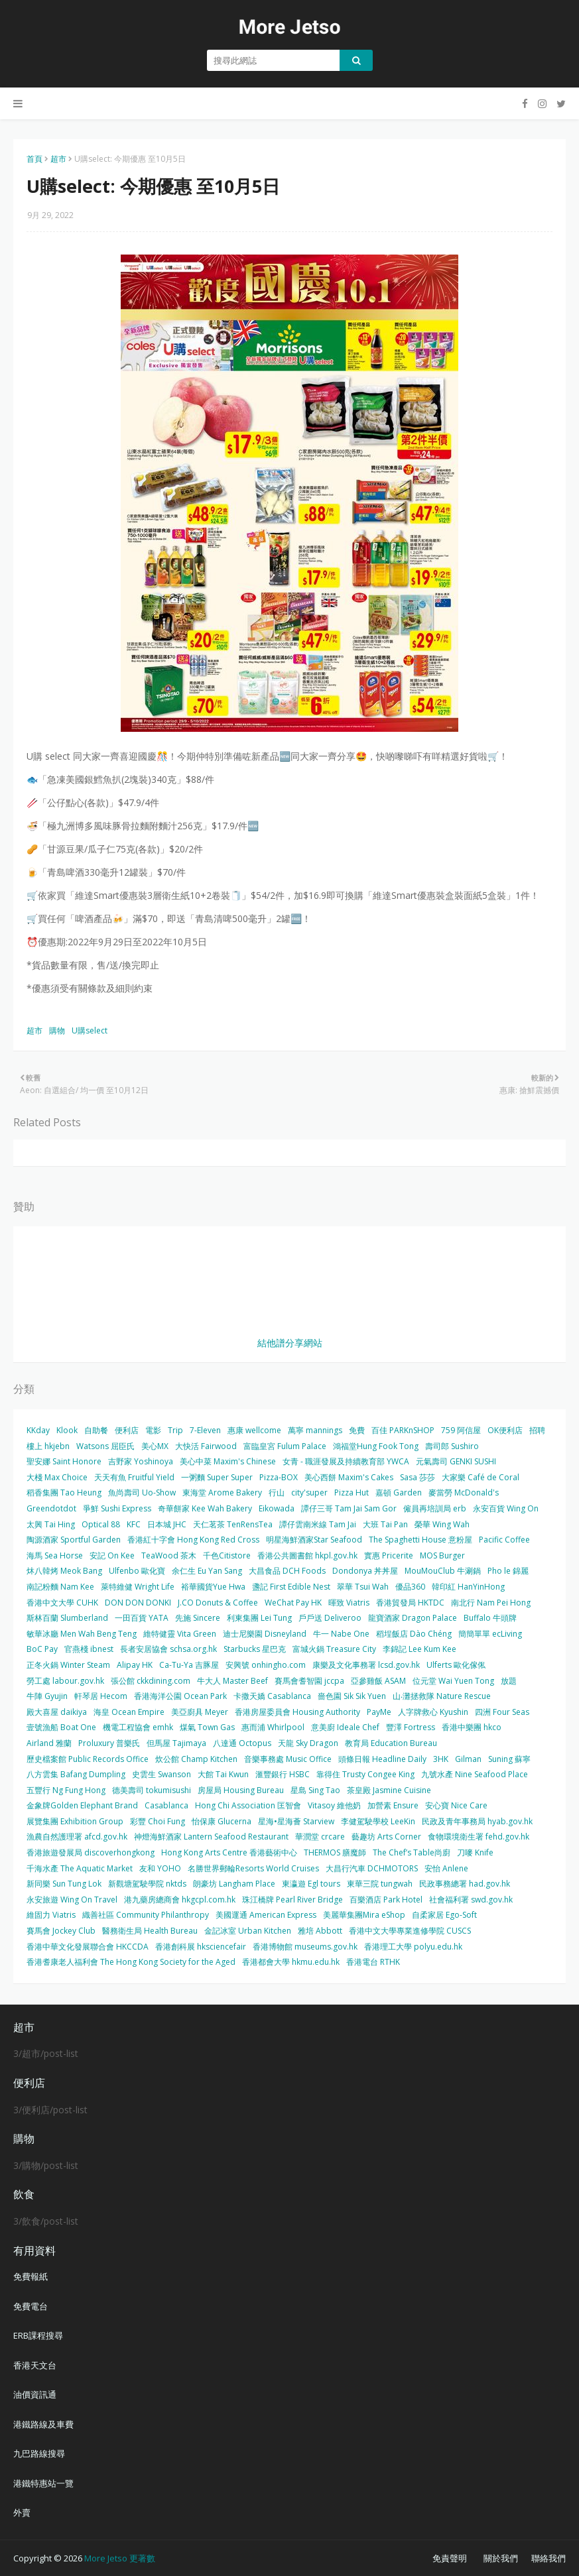 This screenshot has width=579, height=2576. I want to click on 香港旅遊發展局 discoverhongkong, so click(91, 1852).